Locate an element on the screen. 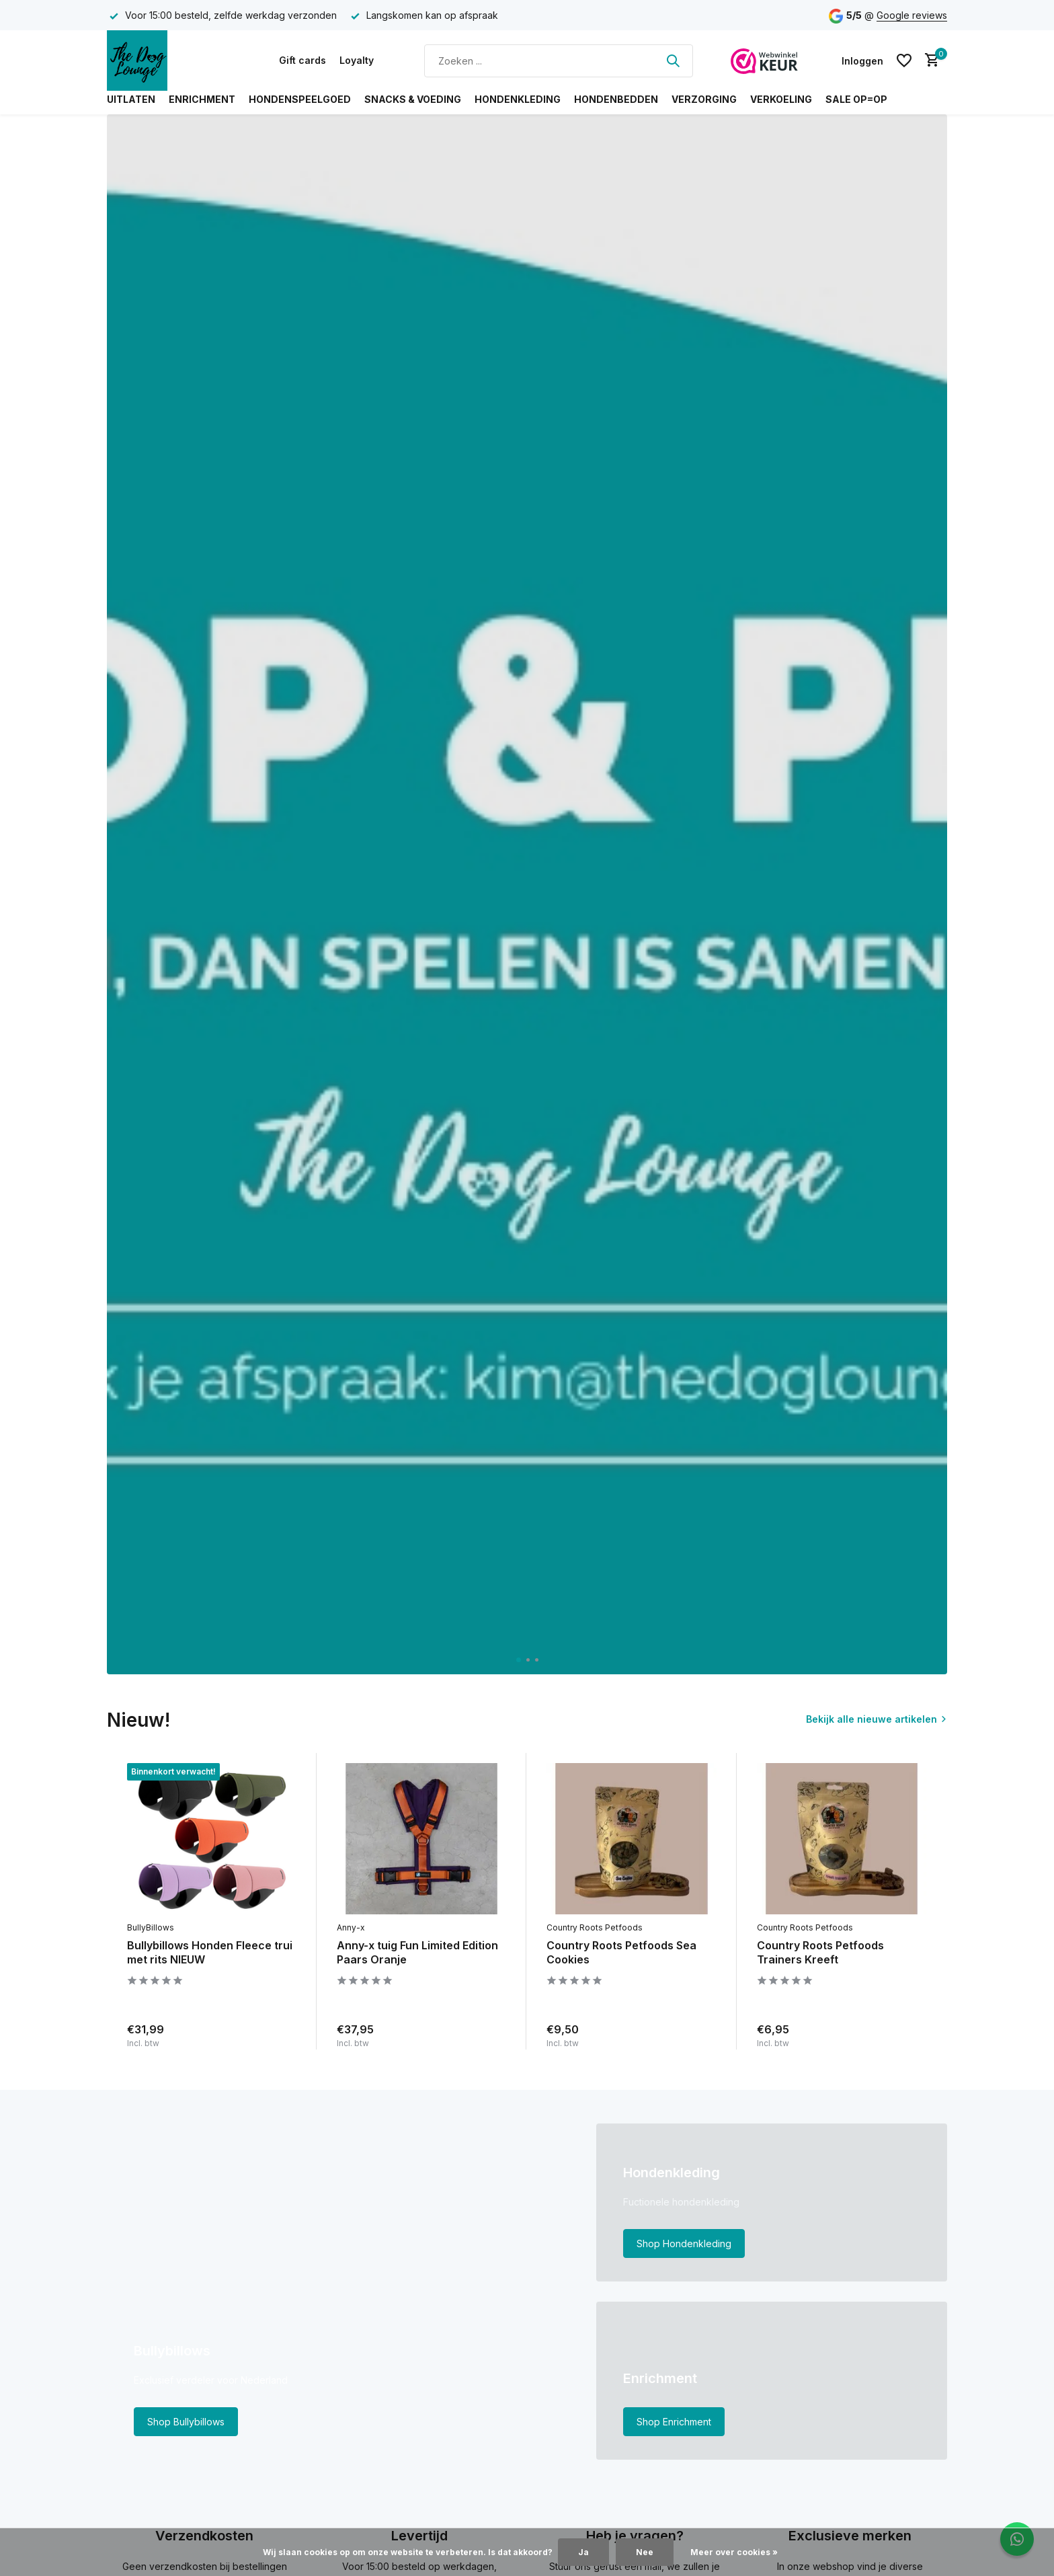 Image resolution: width=1054 pixels, height=2576 pixels. Hondenbedden is located at coordinates (616, 99).